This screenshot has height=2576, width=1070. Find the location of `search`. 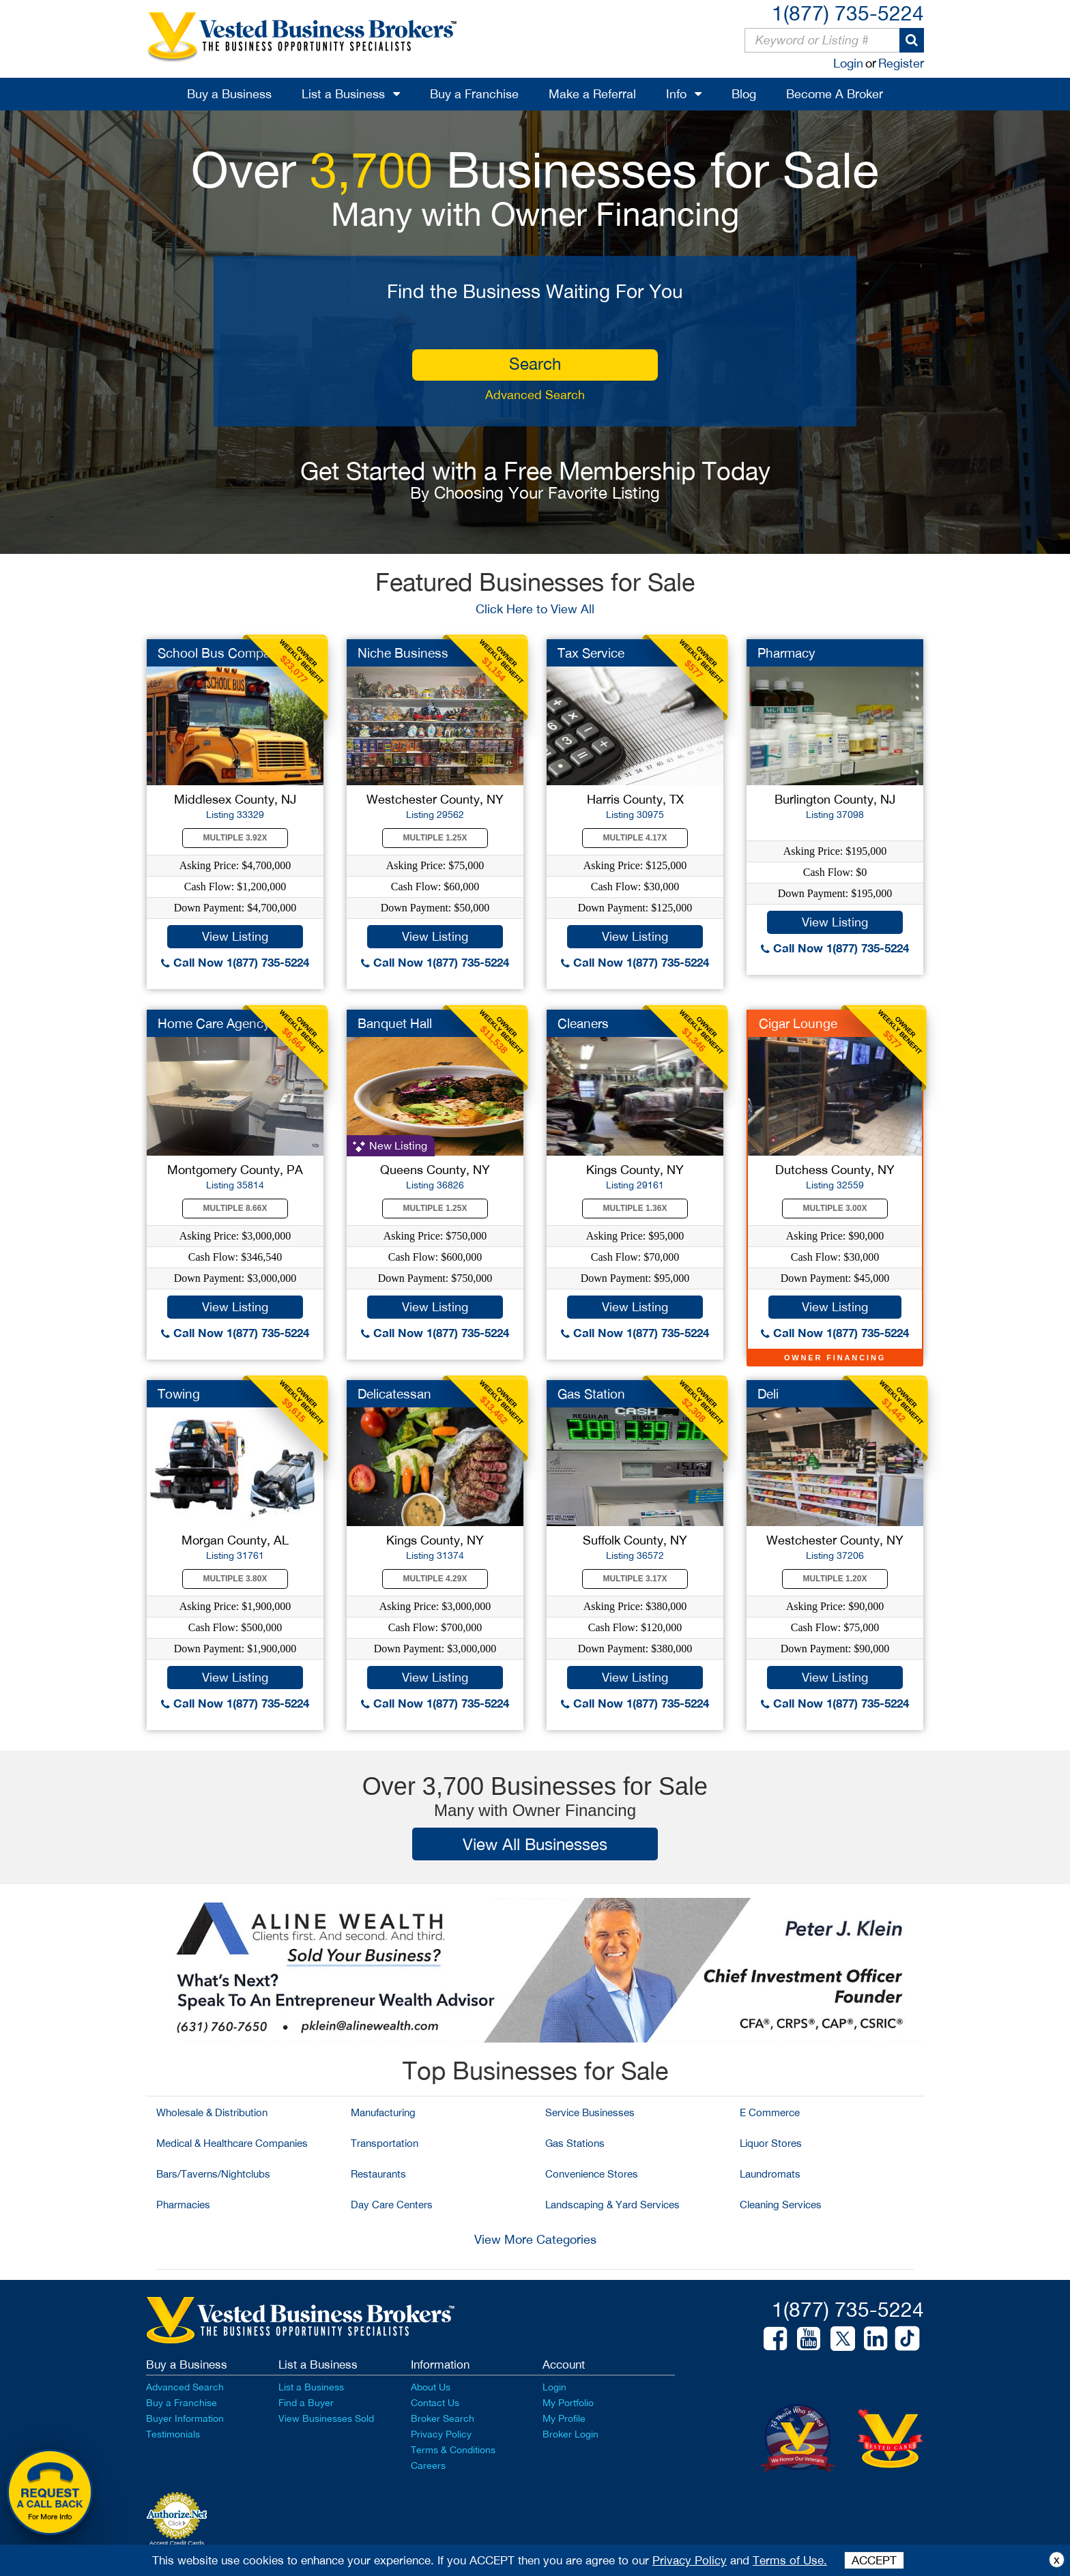

search is located at coordinates (535, 363).